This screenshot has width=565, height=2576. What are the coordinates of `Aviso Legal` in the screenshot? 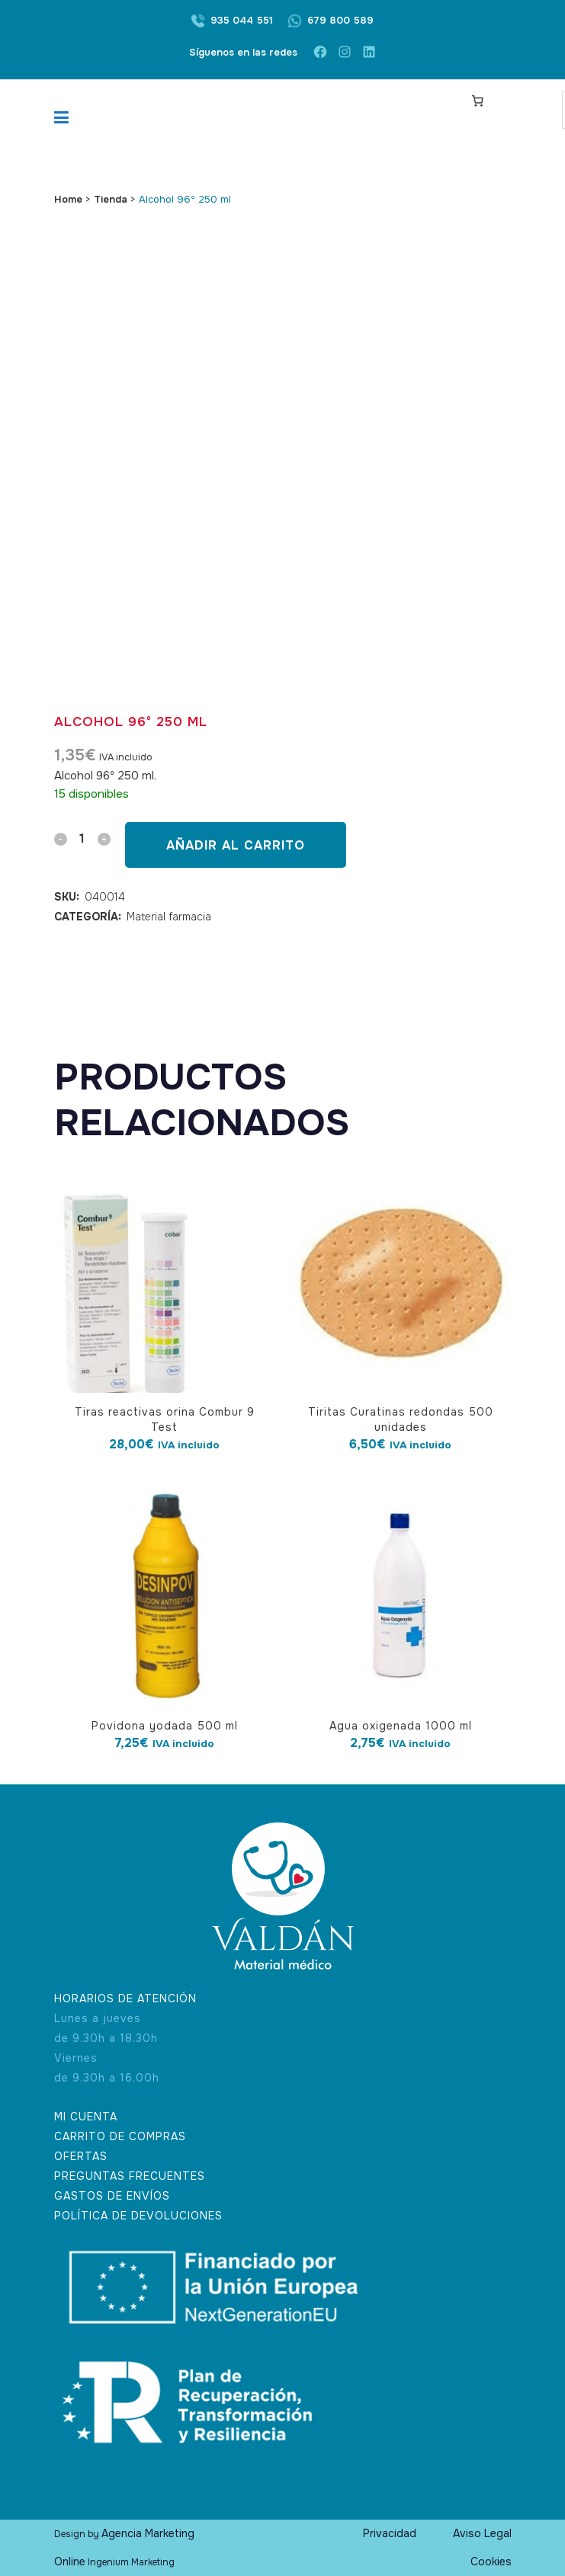 It's located at (482, 2533).